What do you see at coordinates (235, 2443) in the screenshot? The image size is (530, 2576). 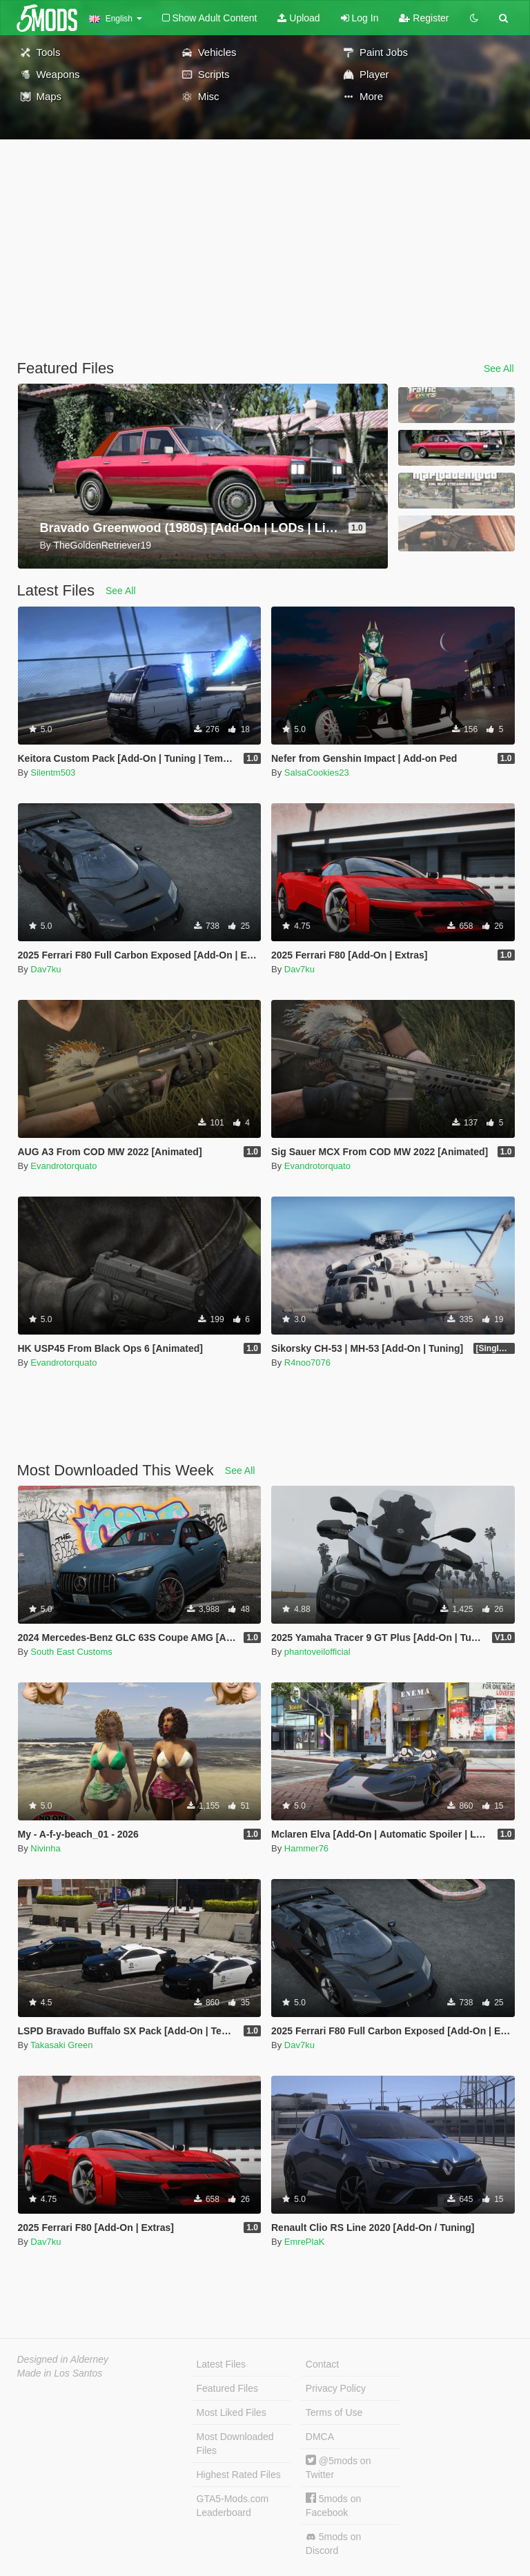 I see `Most Downloaded Files` at bounding box center [235, 2443].